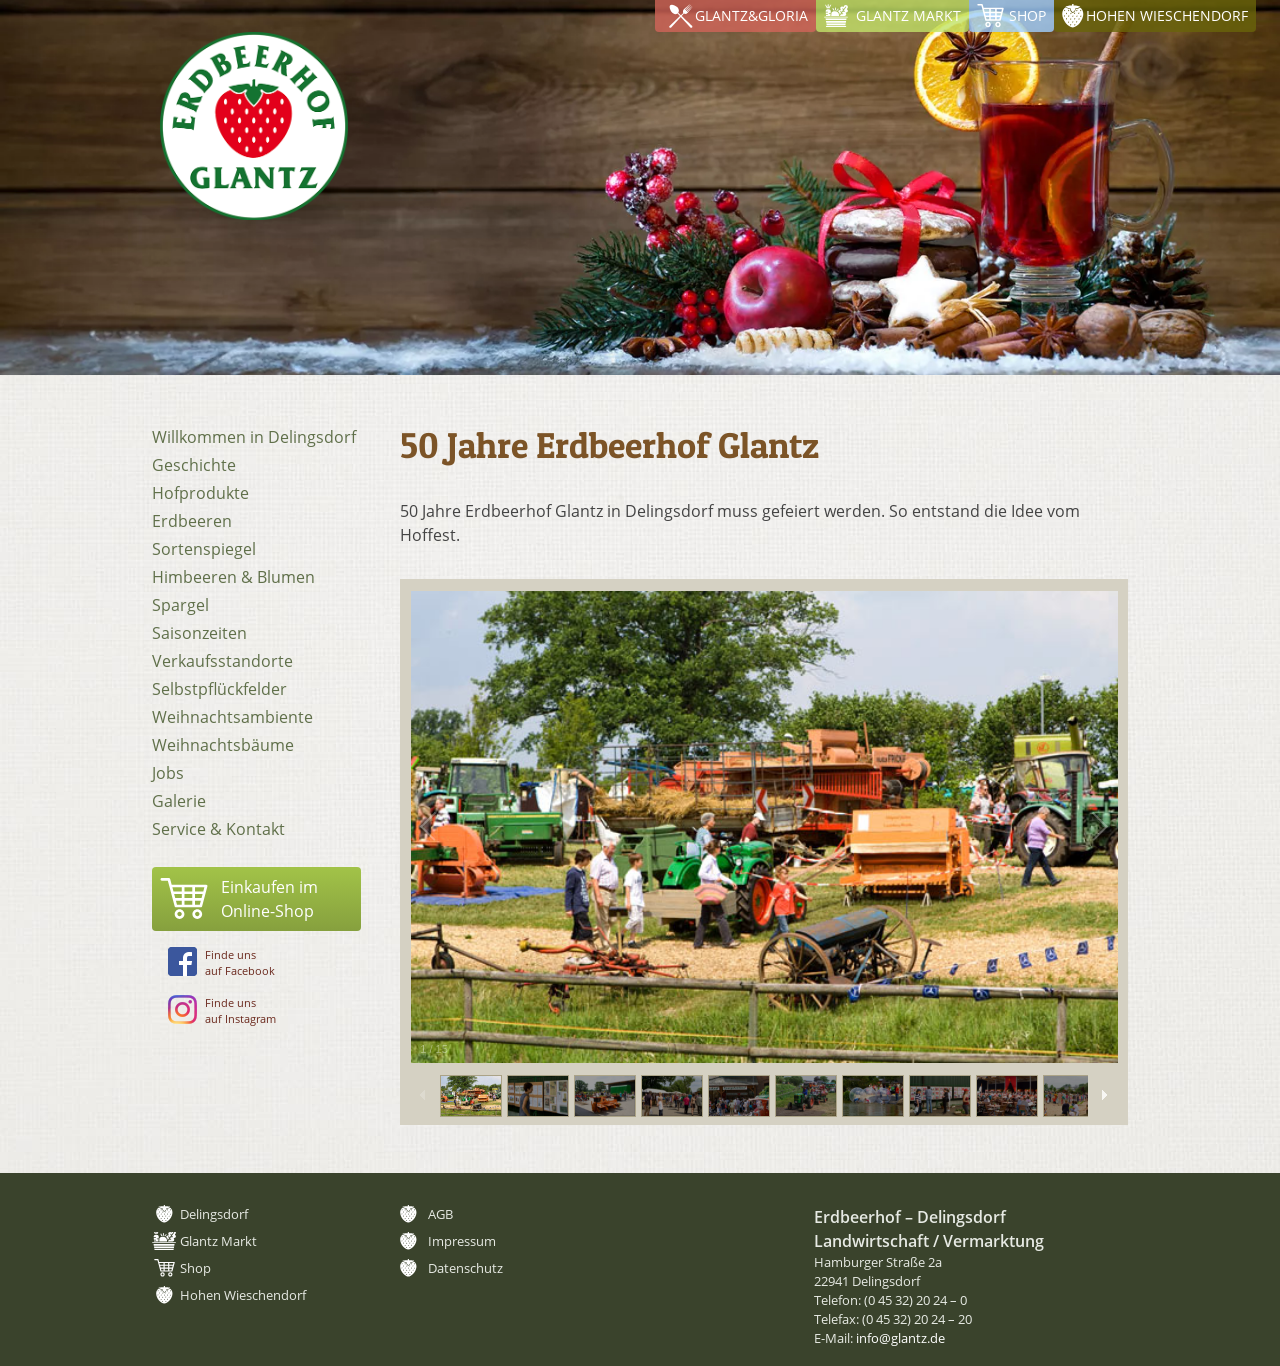 This screenshot has height=1366, width=1280. Describe the element at coordinates (462, 1241) in the screenshot. I see `Impressum` at that location.